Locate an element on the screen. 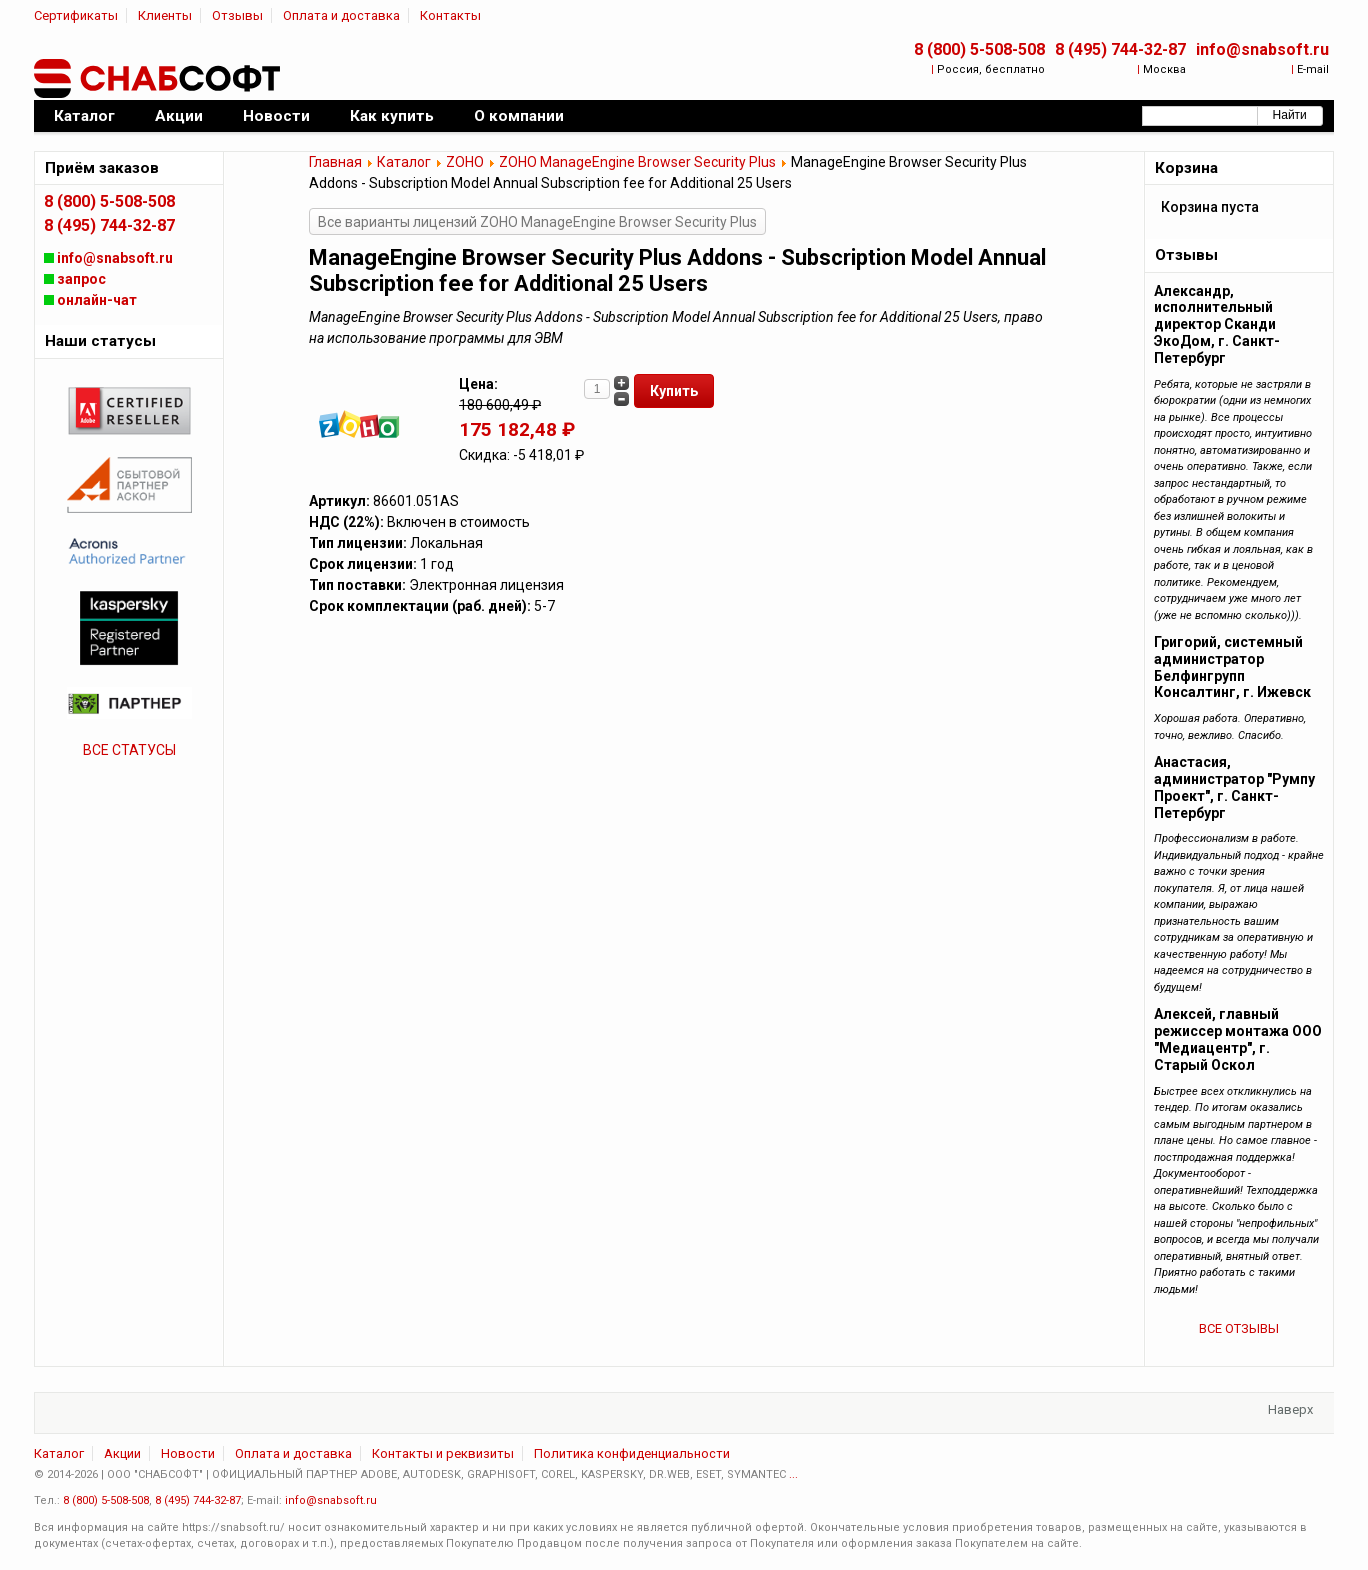  Главная is located at coordinates (335, 162).